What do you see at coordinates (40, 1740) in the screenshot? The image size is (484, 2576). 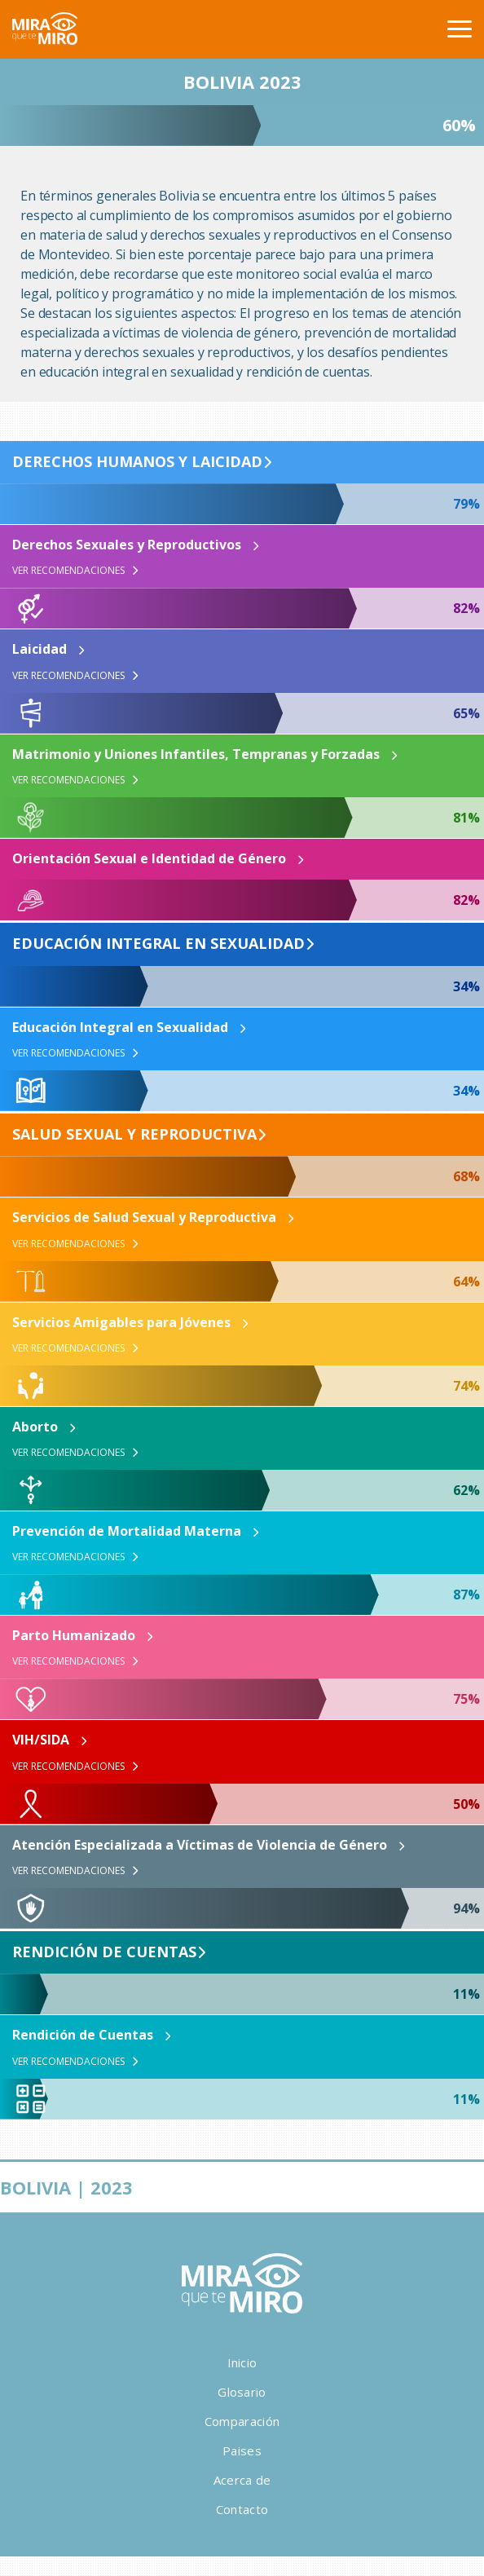 I see `VIH/SIDA` at bounding box center [40, 1740].